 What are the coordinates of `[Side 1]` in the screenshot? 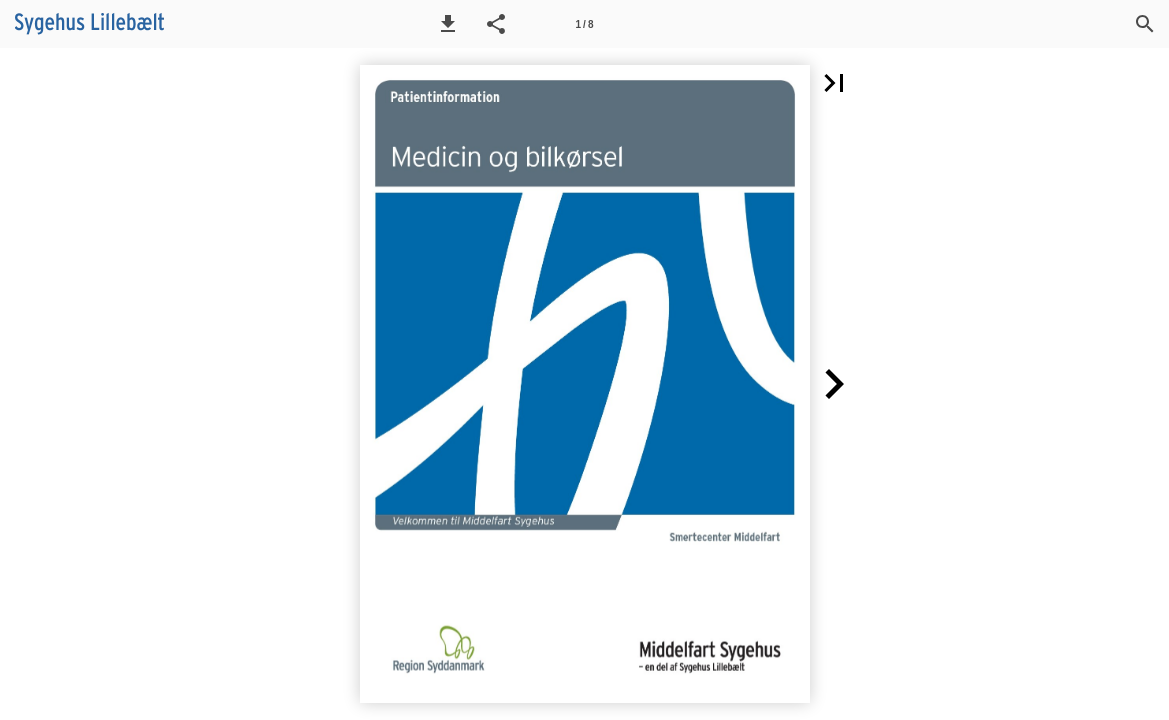 It's located at (585, 24).